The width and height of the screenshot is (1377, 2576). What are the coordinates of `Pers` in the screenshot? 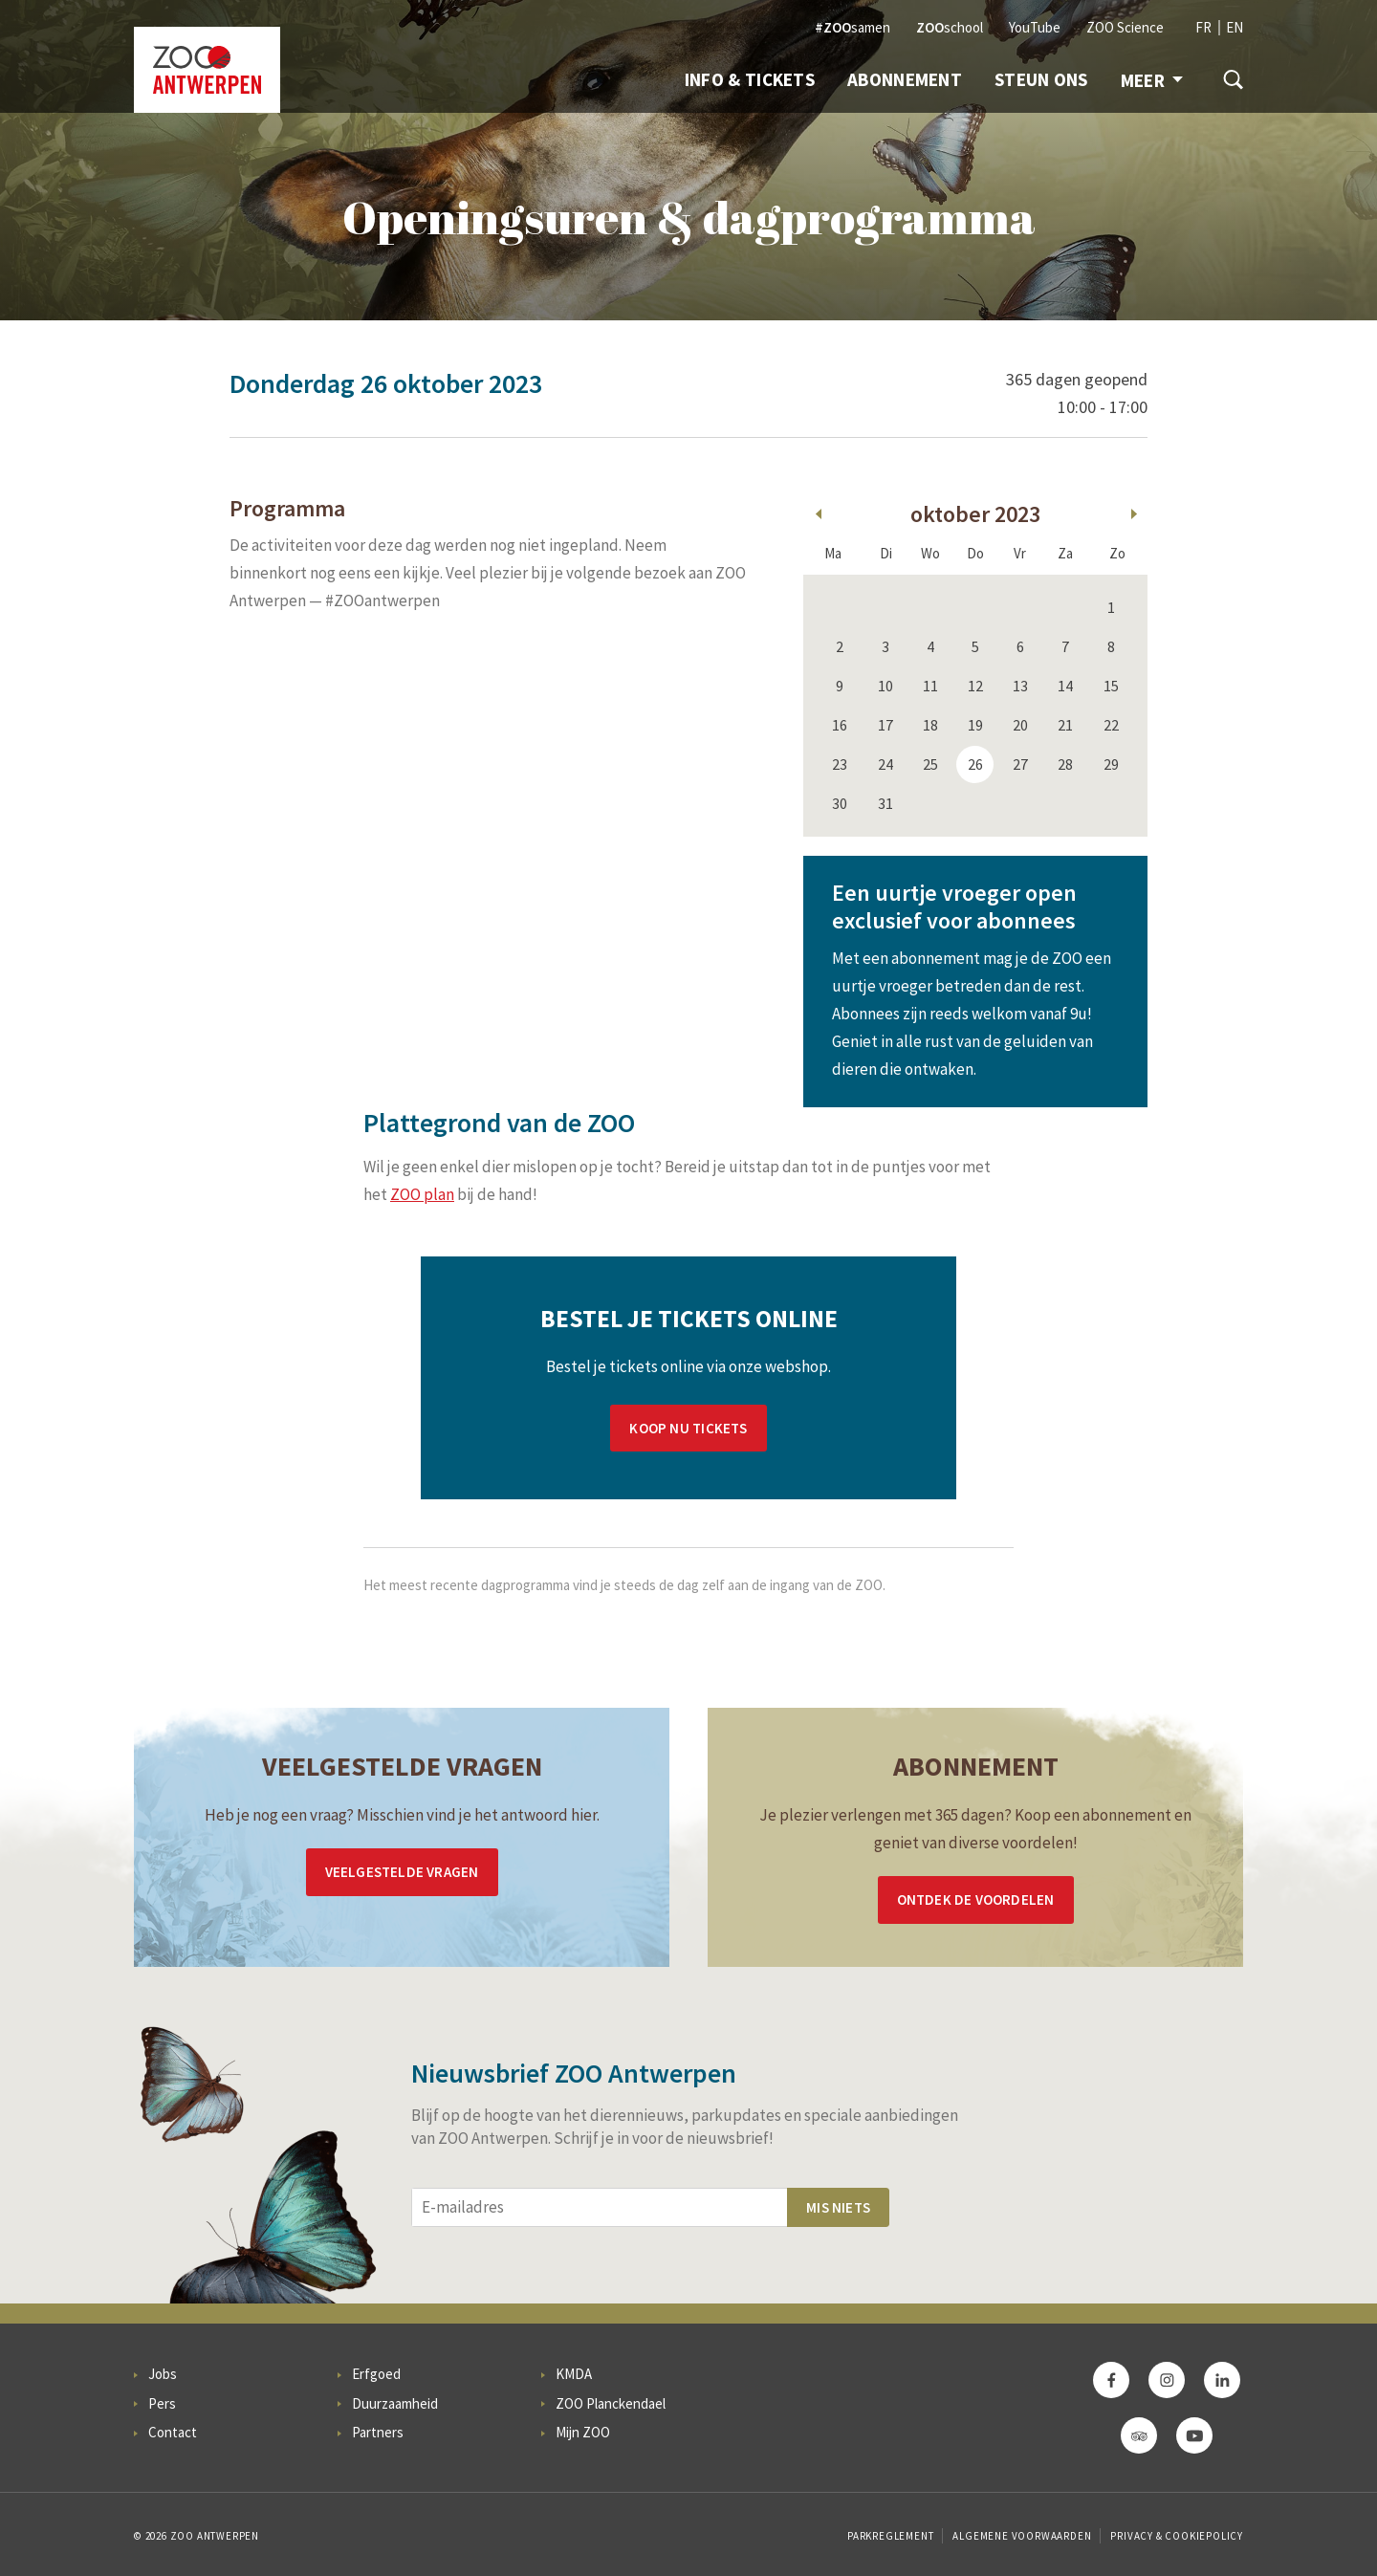 It's located at (162, 2403).